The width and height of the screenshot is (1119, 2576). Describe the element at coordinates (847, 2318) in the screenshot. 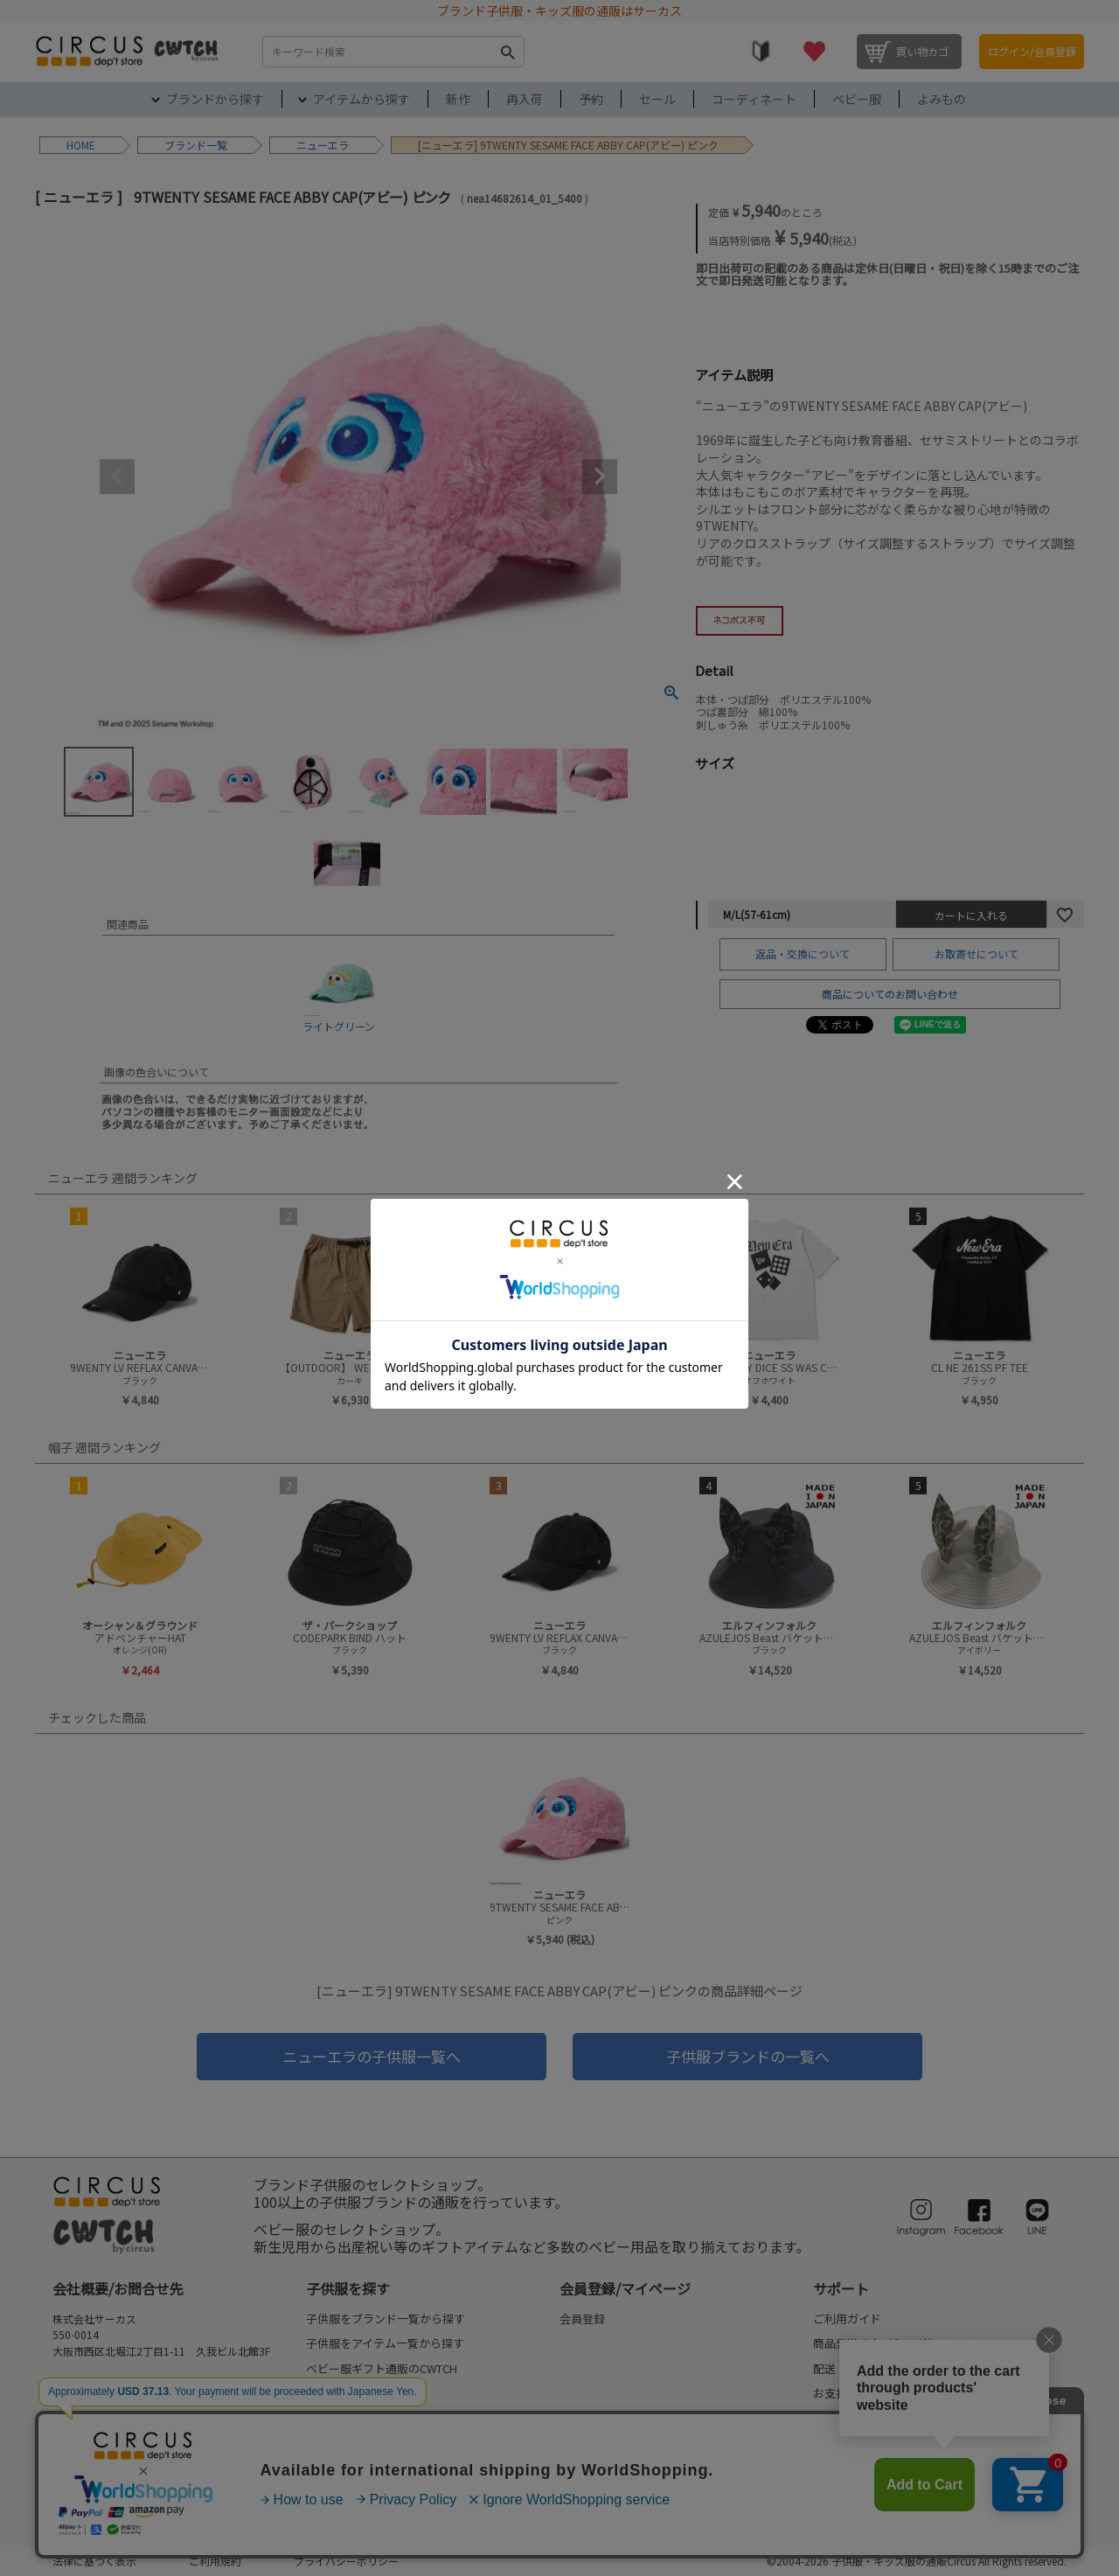

I see `ご利用ガイド` at that location.